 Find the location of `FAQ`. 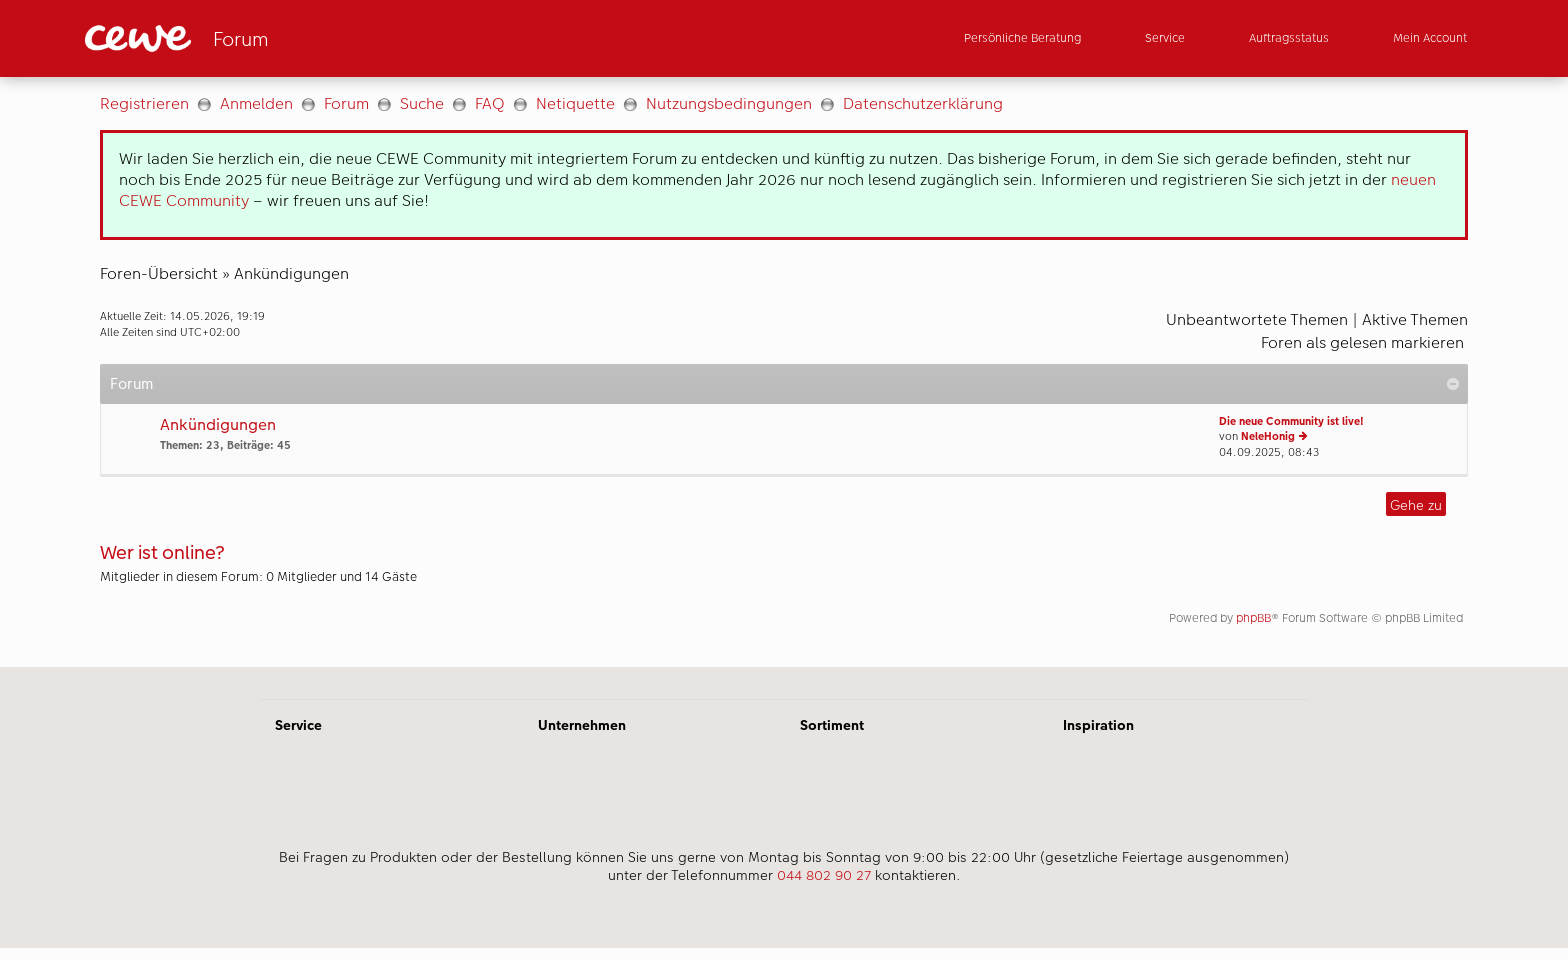

FAQ is located at coordinates (490, 103).